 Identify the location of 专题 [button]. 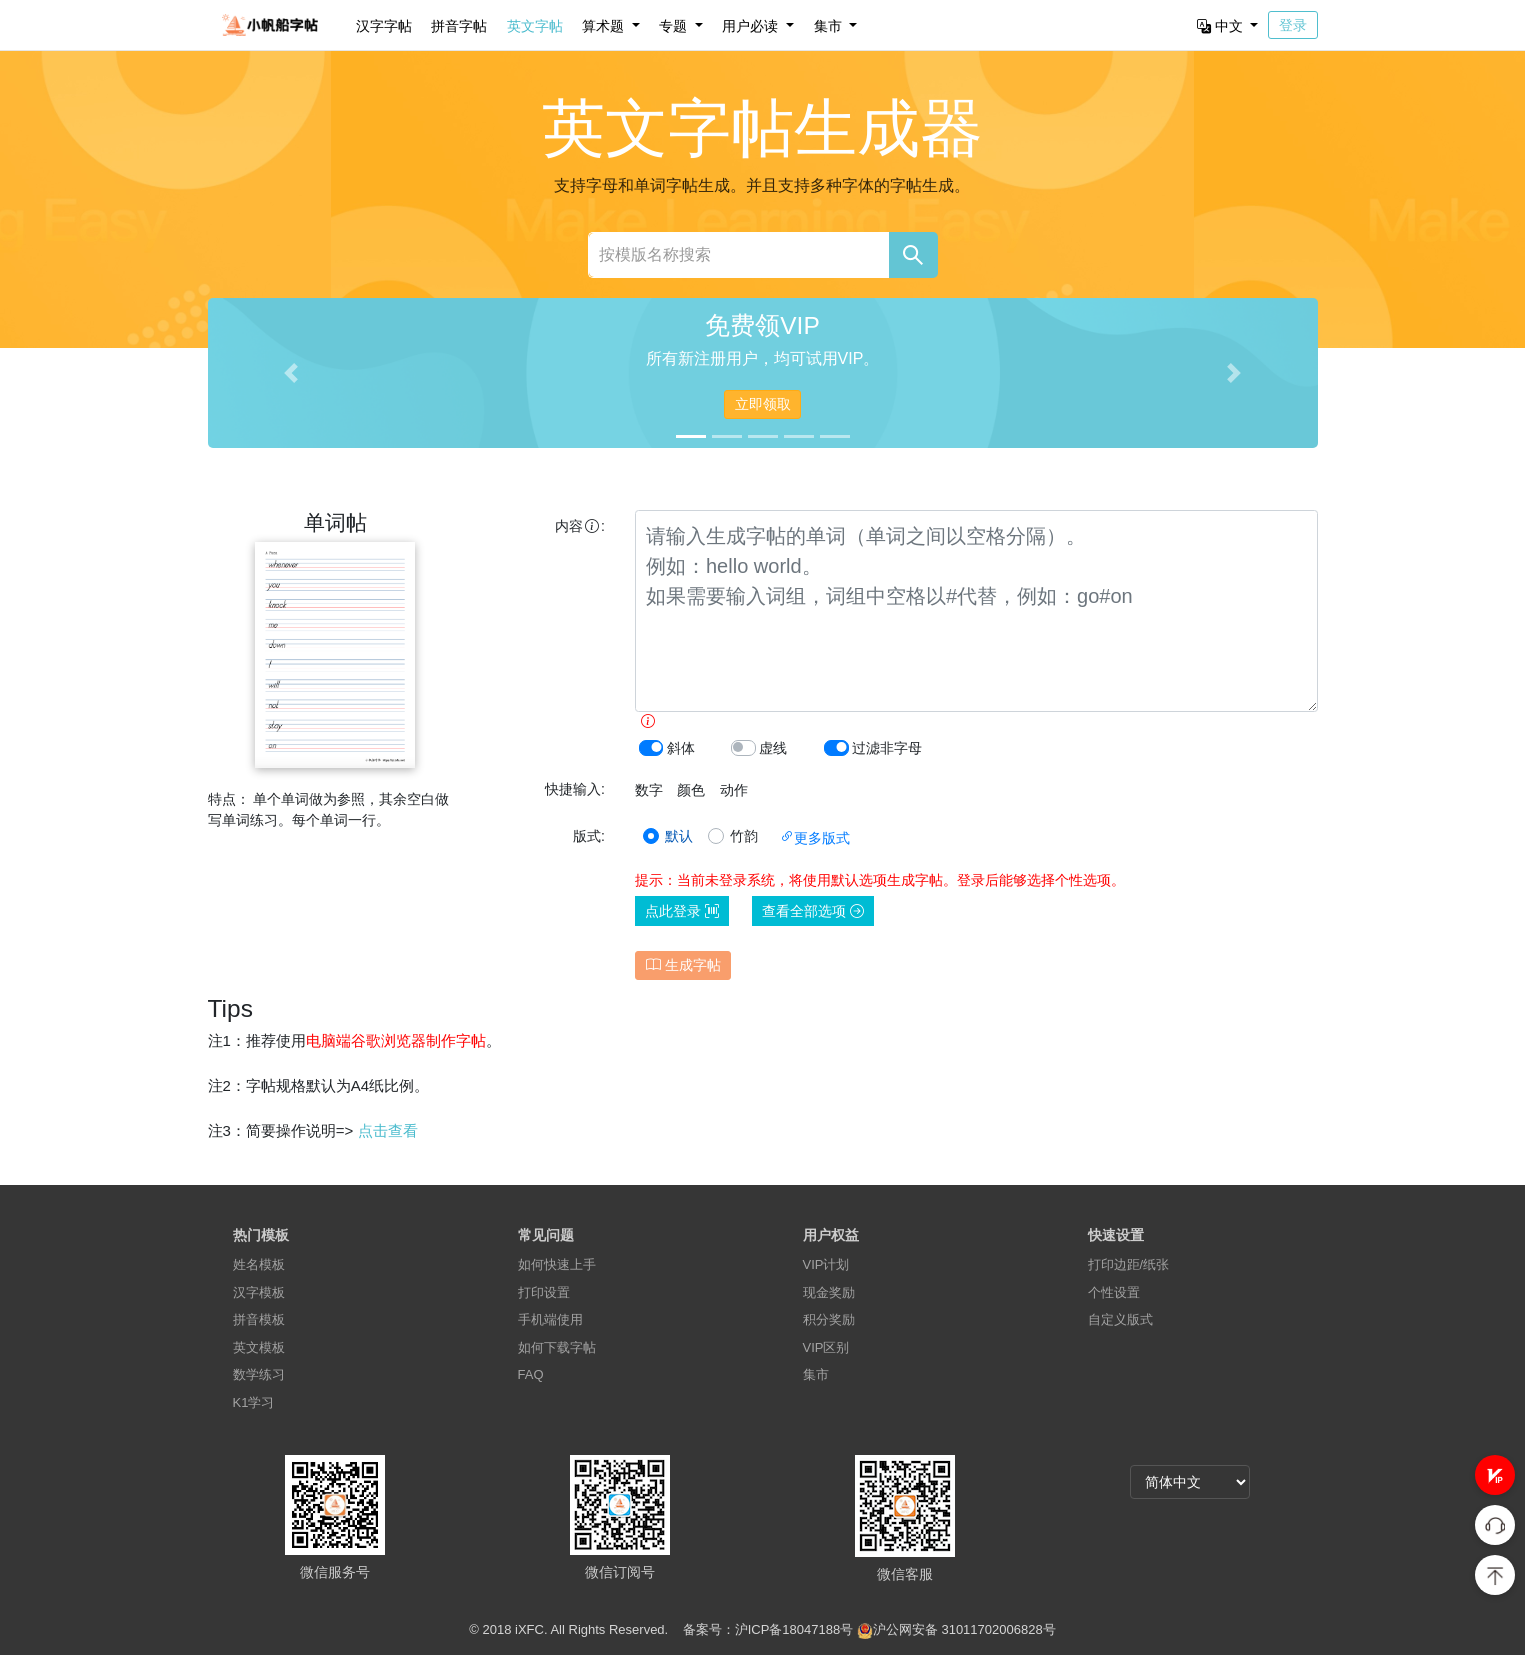
(675, 26).